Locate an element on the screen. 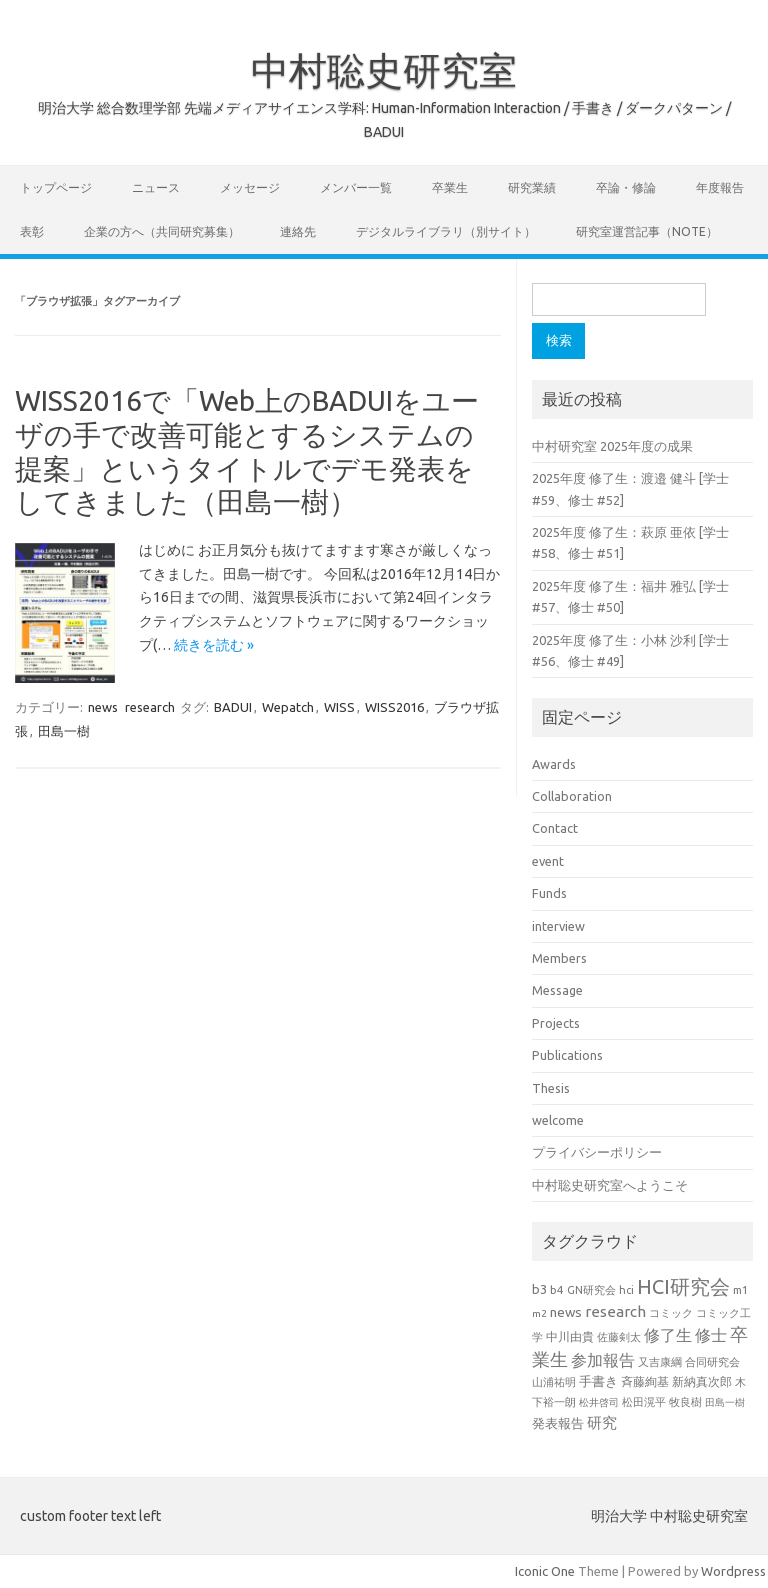  hci [hci (21個の項目)] is located at coordinates (626, 1290).